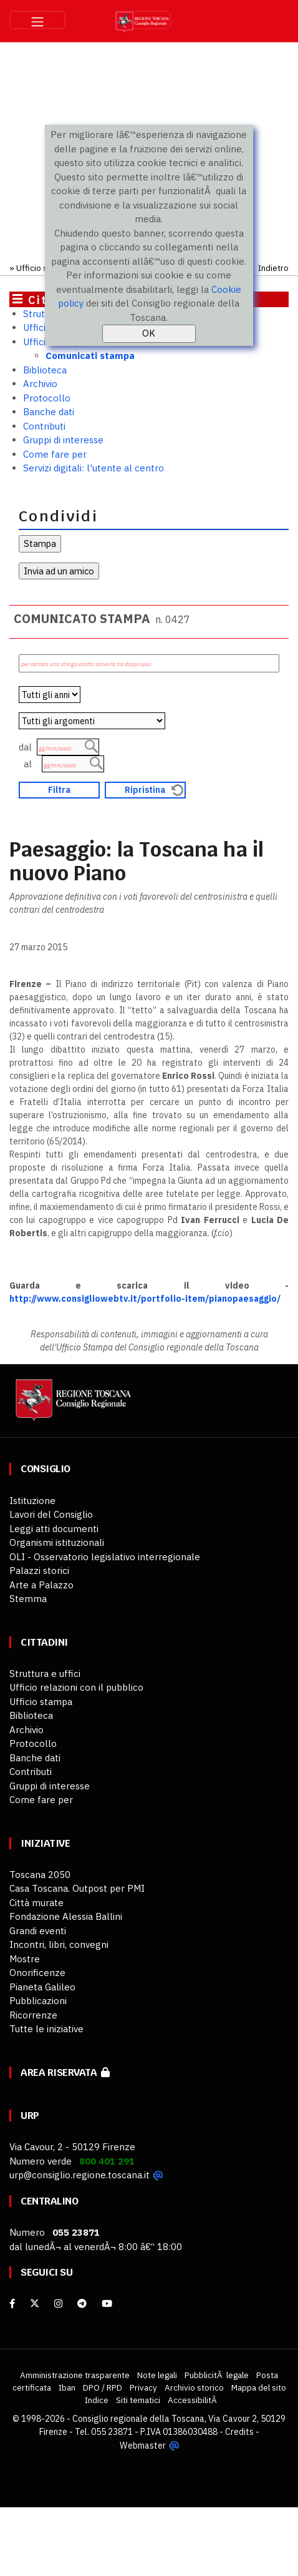  Describe the element at coordinates (90, 355) in the screenshot. I see `Comunicati stampa` at that location.